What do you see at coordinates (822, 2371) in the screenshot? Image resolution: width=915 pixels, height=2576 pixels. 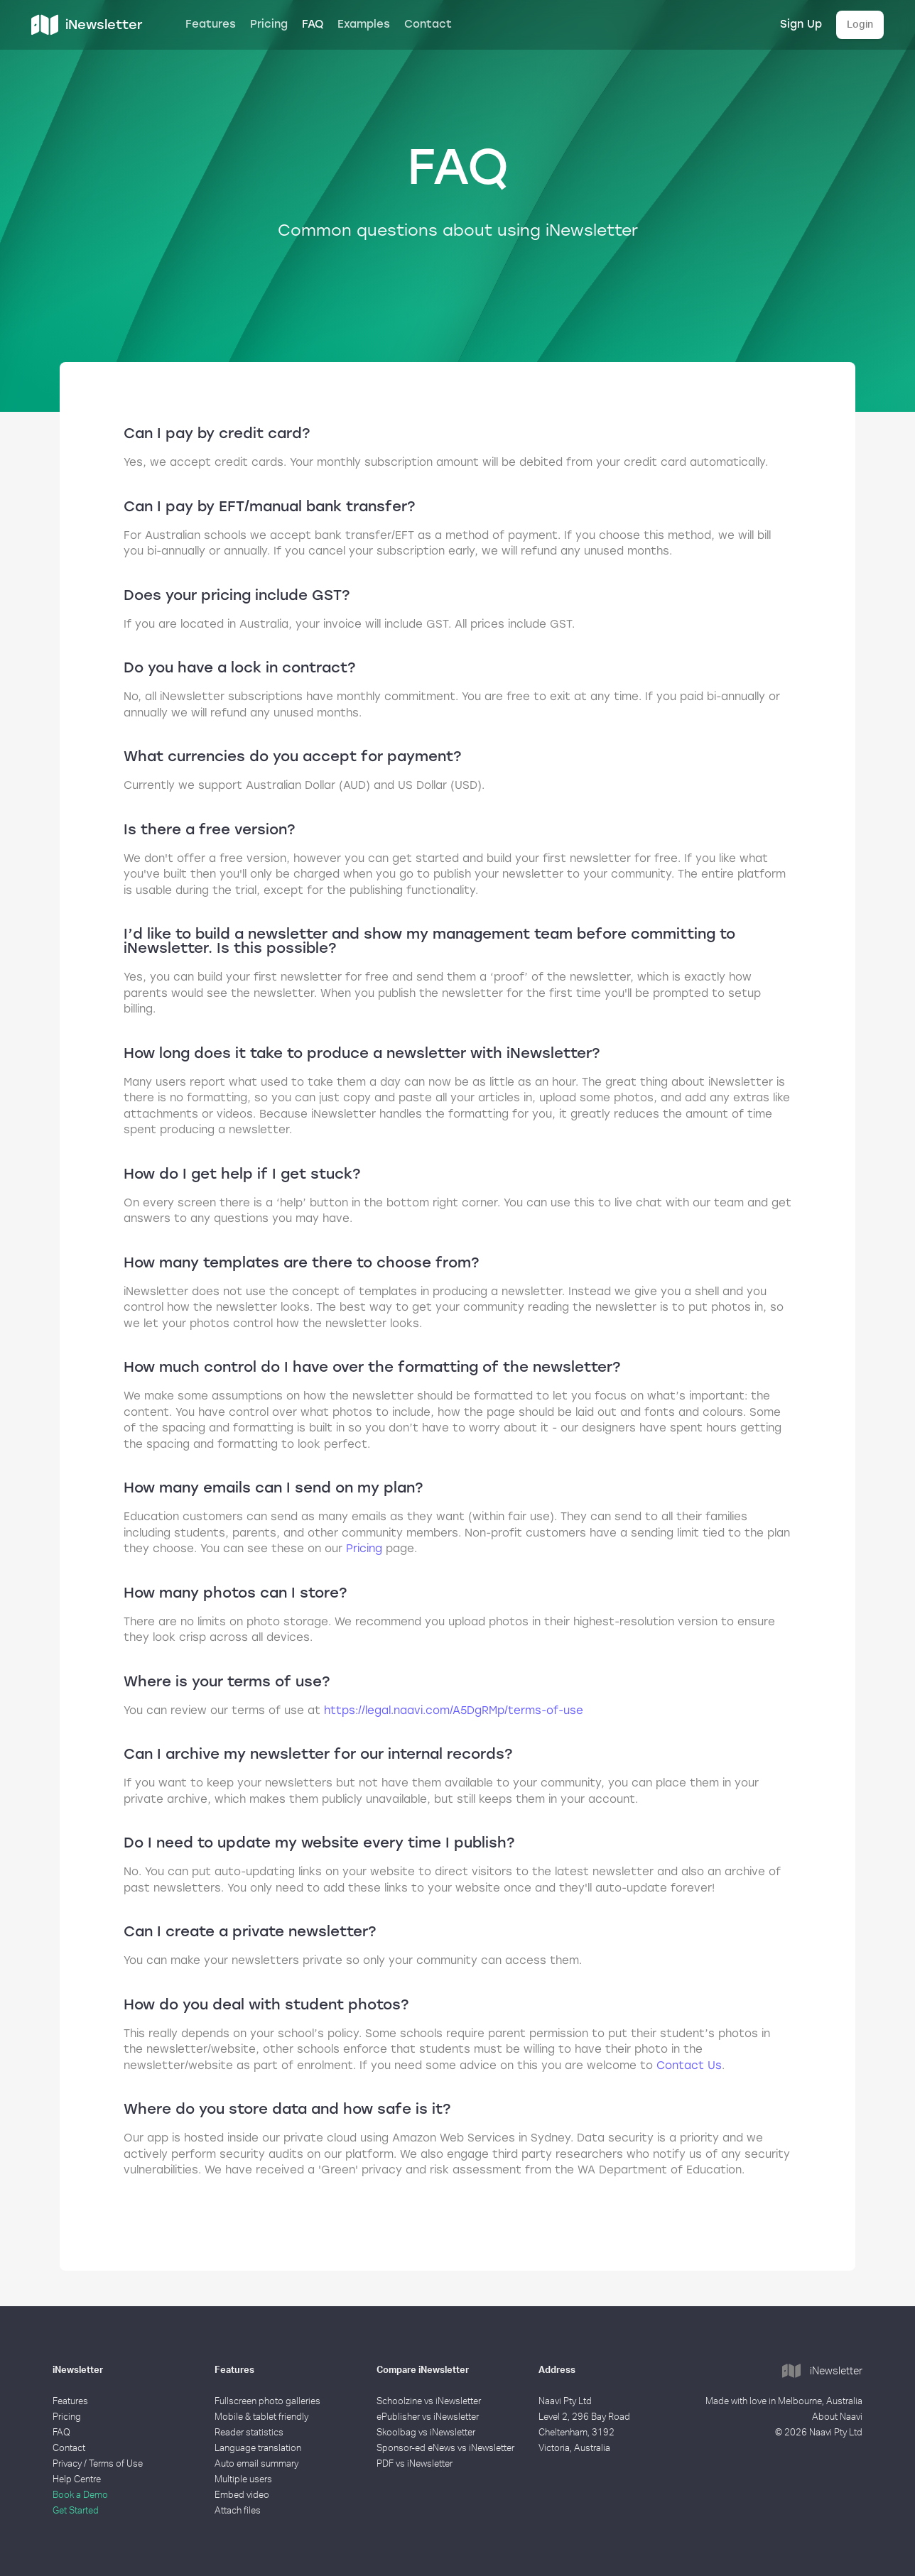 I see `iNewsletter` at bounding box center [822, 2371].